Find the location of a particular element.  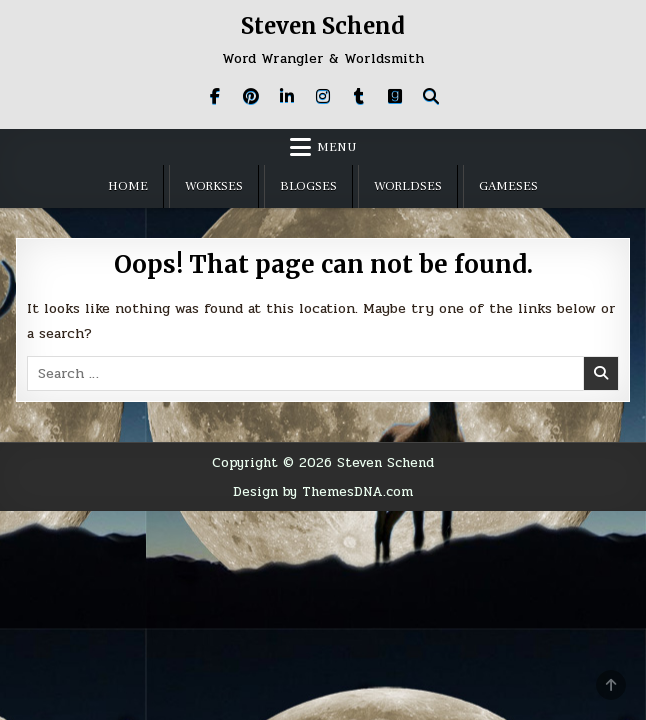

[Search Button] is located at coordinates (431, 96).